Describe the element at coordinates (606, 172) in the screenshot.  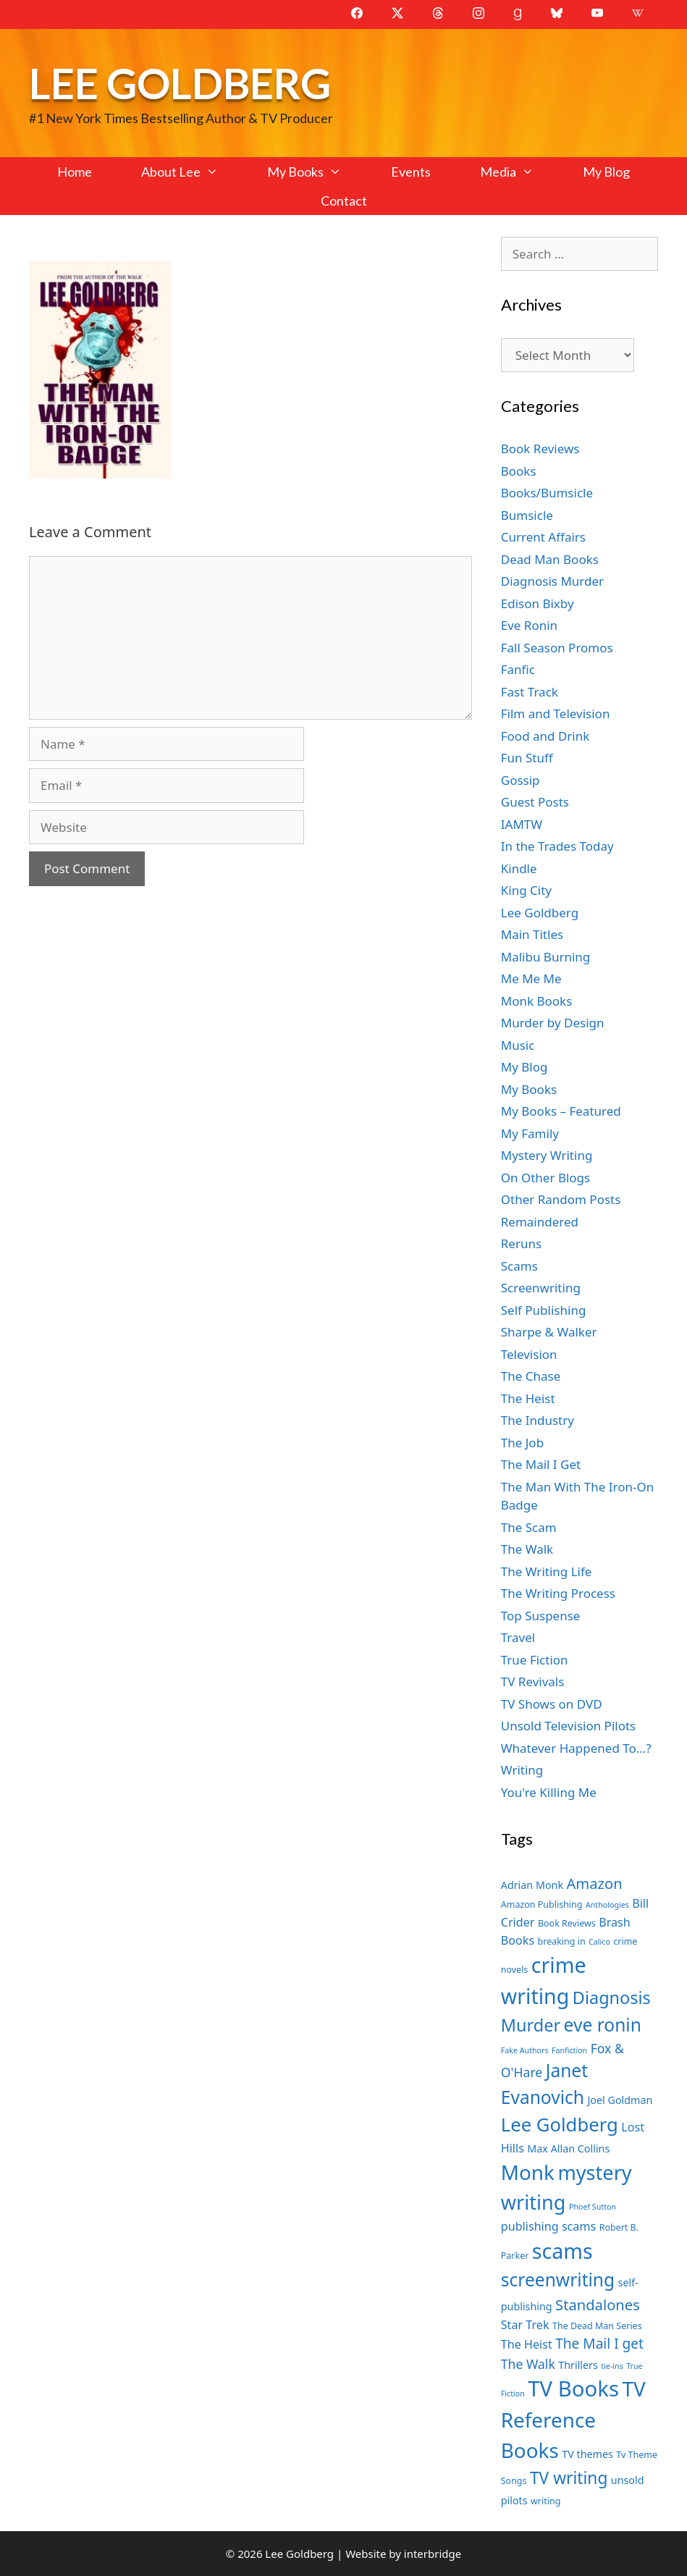
I see `My Blog` at that location.